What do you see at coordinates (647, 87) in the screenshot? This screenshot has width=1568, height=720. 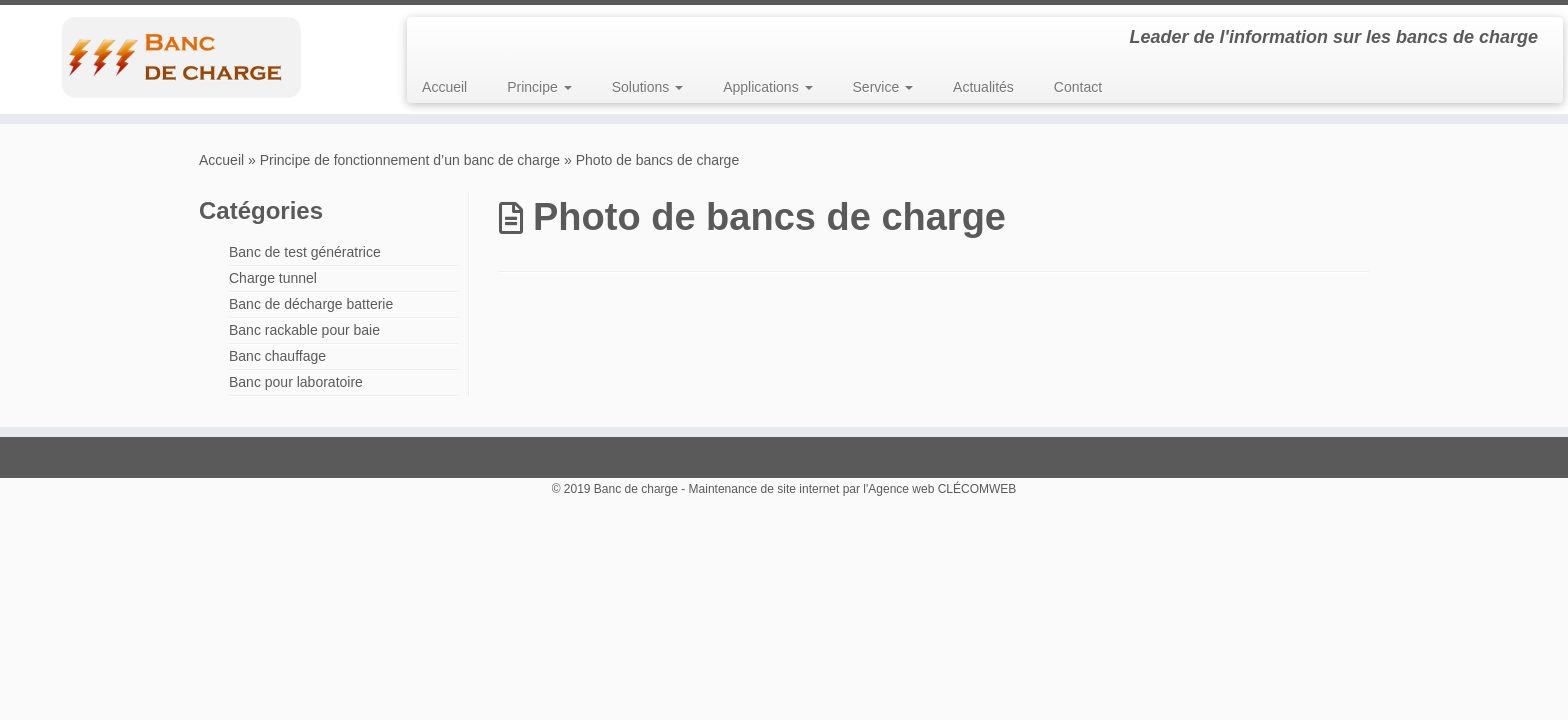 I see `Solutions` at bounding box center [647, 87].